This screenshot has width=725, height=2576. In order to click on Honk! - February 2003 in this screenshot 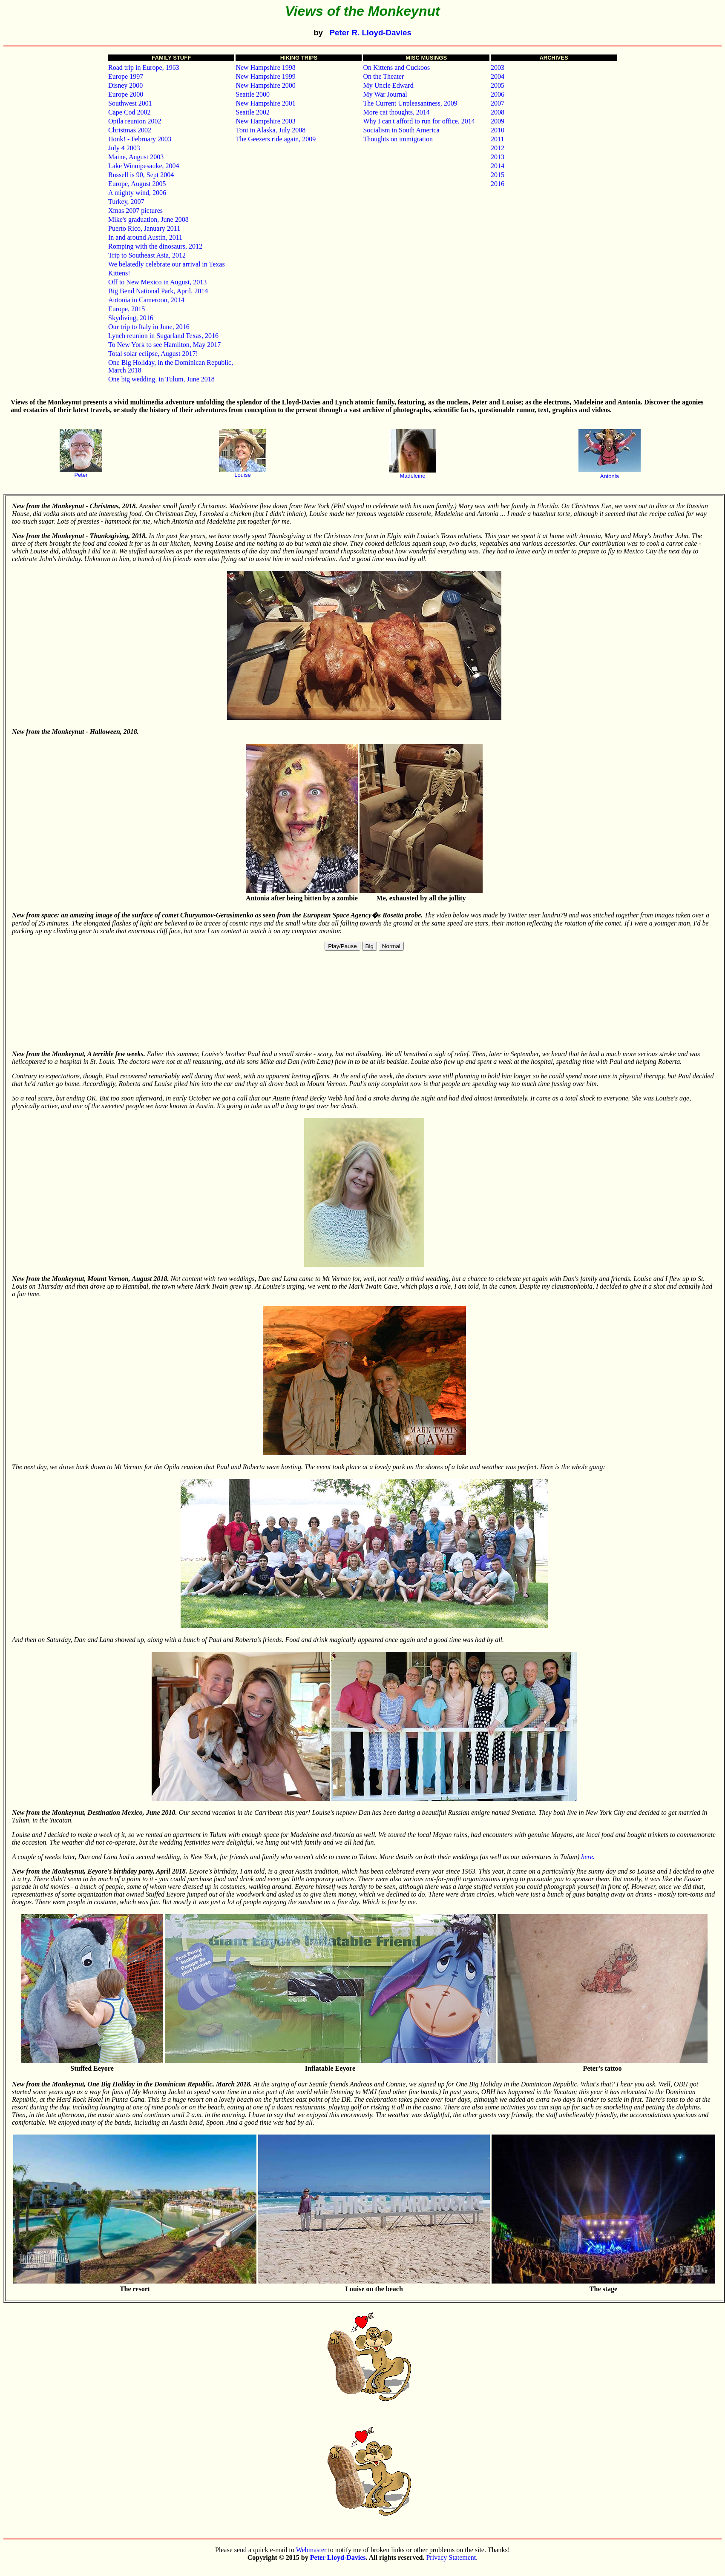, I will do `click(139, 139)`.